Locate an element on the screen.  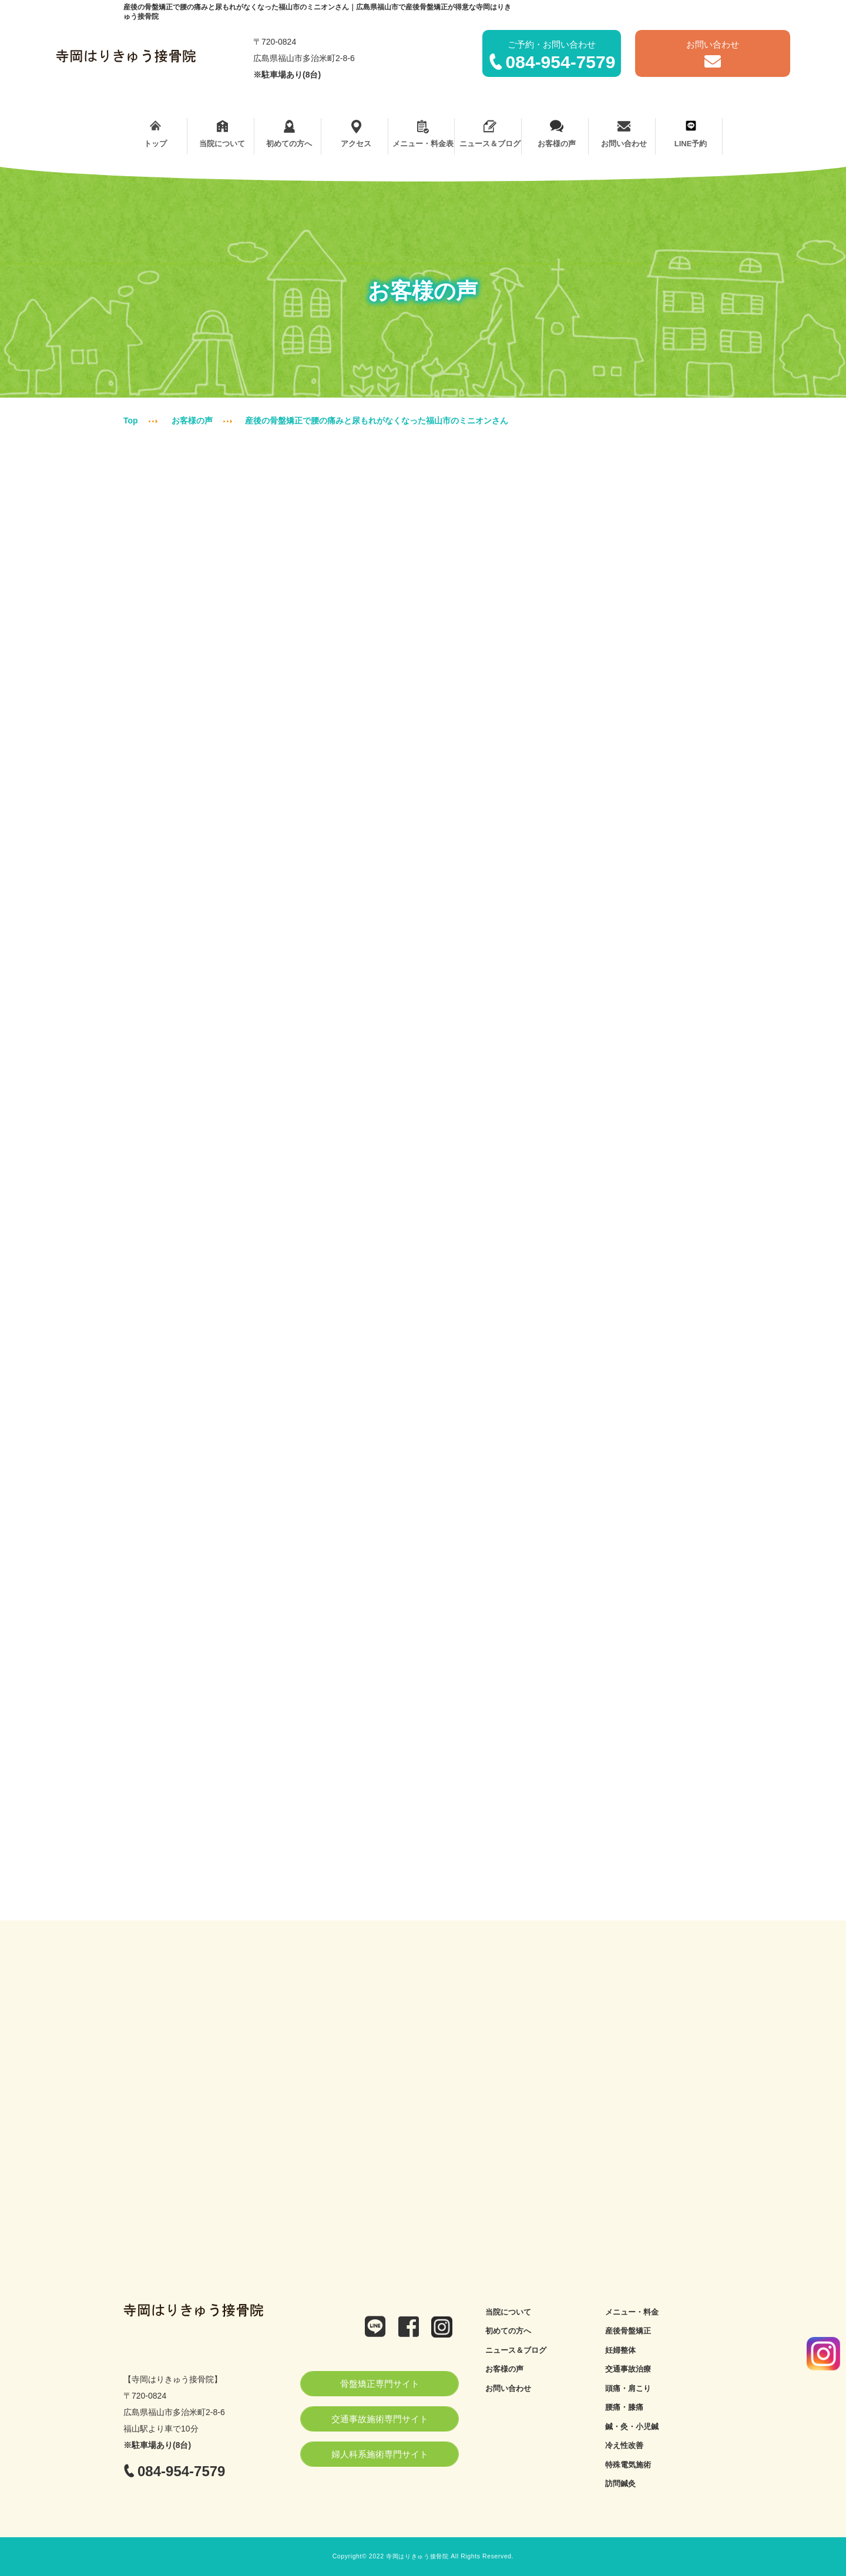
冷え性改善 is located at coordinates (624, 2445).